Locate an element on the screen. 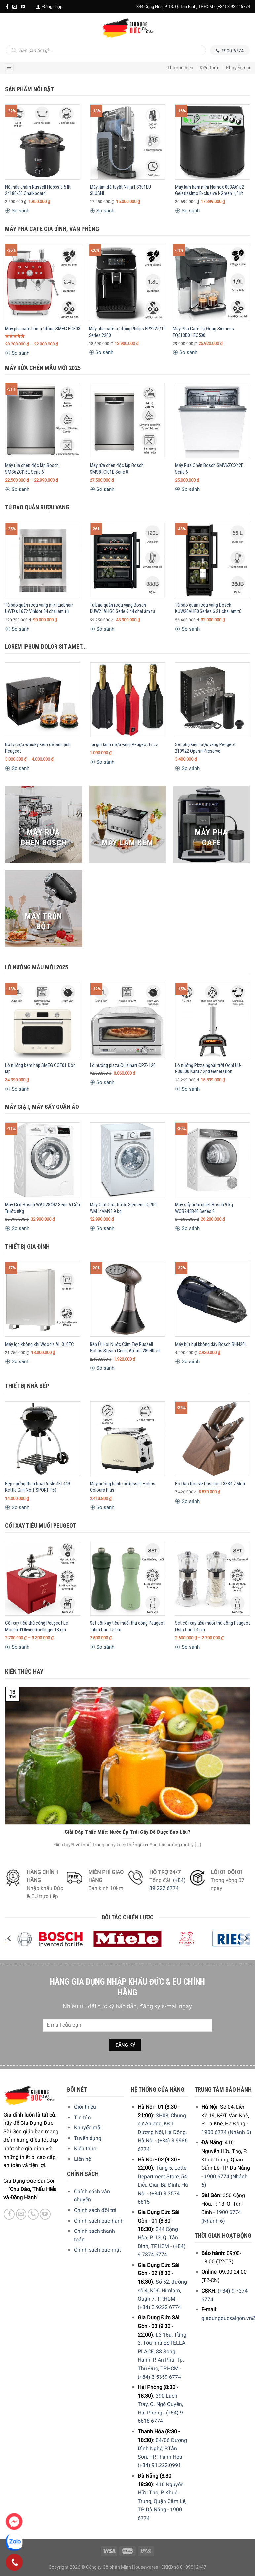  Máy rửa chén độc lập Bosch SMS8TCI01E Serie 8 is located at coordinates (117, 468).